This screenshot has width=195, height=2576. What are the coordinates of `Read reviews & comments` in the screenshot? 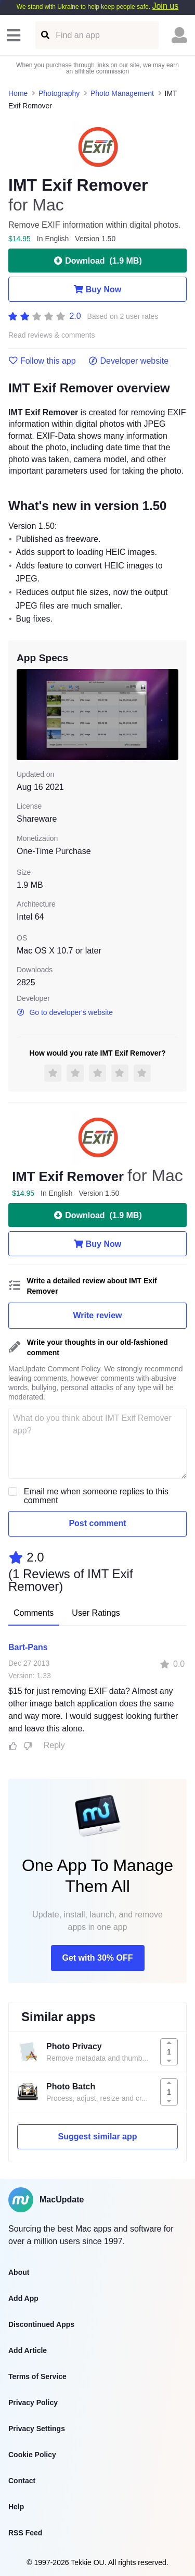 It's located at (51, 335).